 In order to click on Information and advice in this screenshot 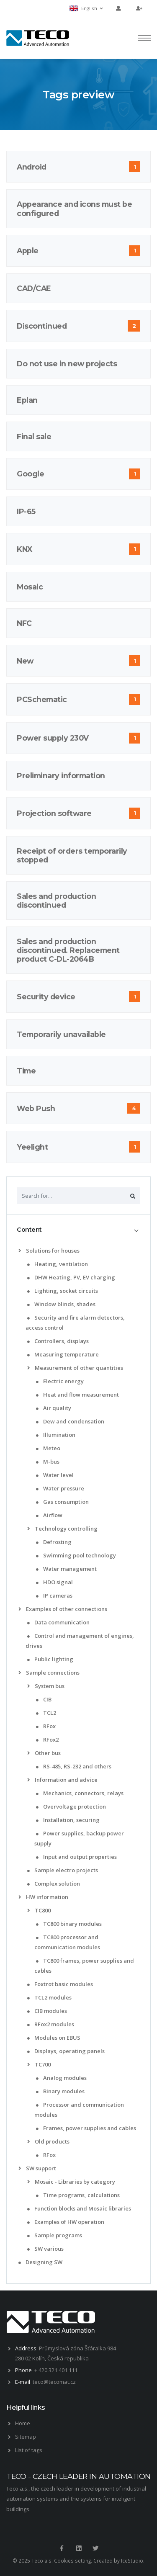, I will do `click(62, 1779)`.